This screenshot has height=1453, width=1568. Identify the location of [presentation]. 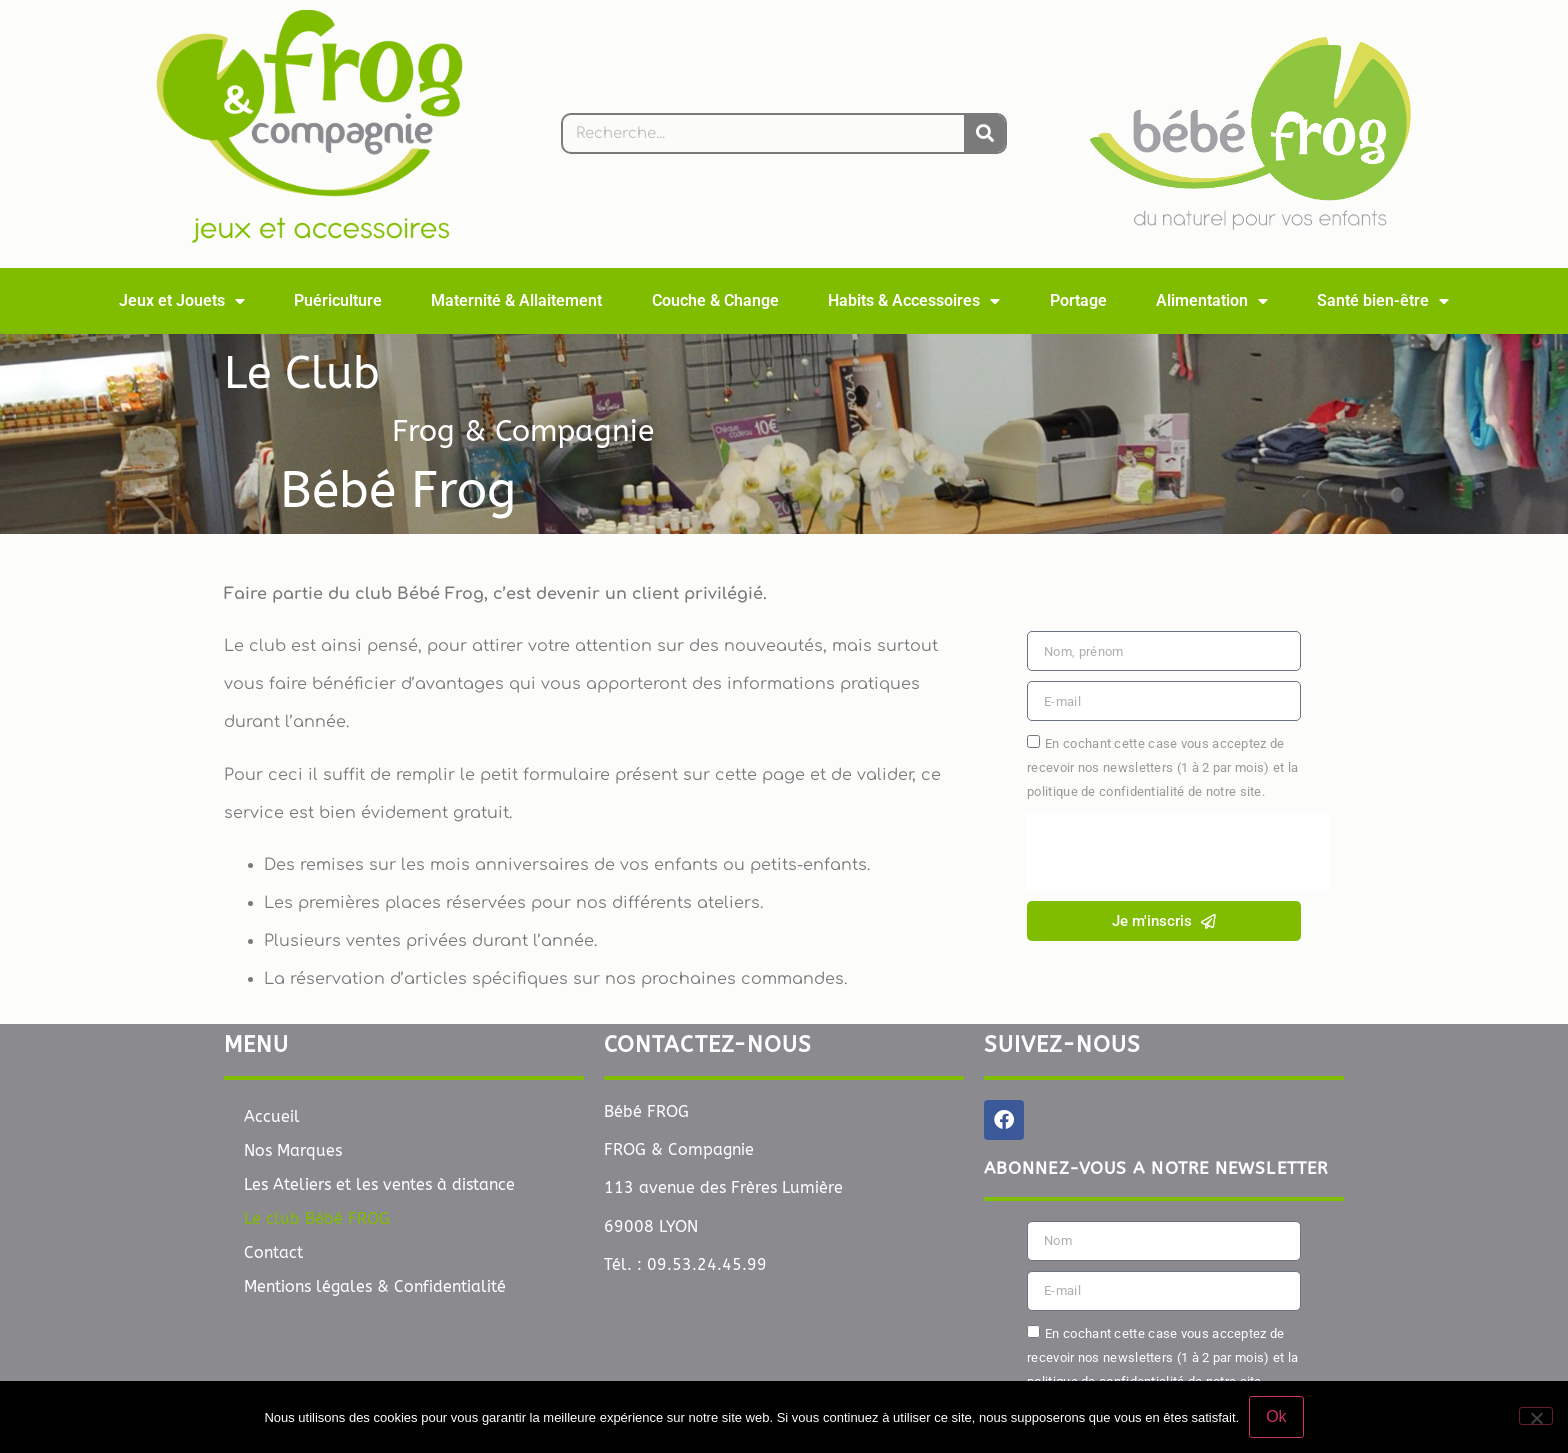
(1179, 852).